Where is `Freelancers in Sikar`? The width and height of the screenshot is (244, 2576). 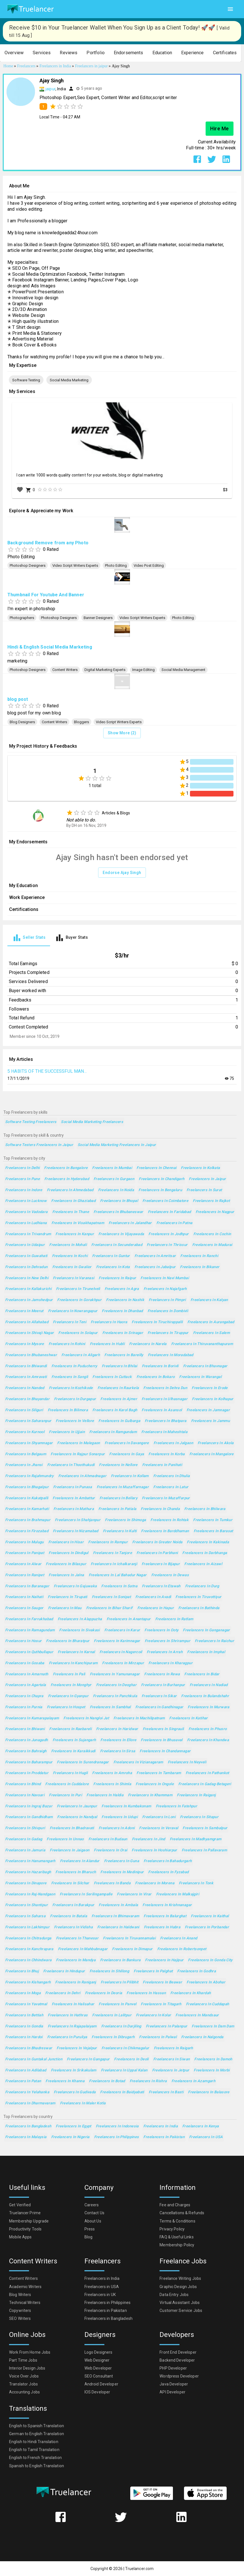 Freelancers in Sikar is located at coordinates (159, 1696).